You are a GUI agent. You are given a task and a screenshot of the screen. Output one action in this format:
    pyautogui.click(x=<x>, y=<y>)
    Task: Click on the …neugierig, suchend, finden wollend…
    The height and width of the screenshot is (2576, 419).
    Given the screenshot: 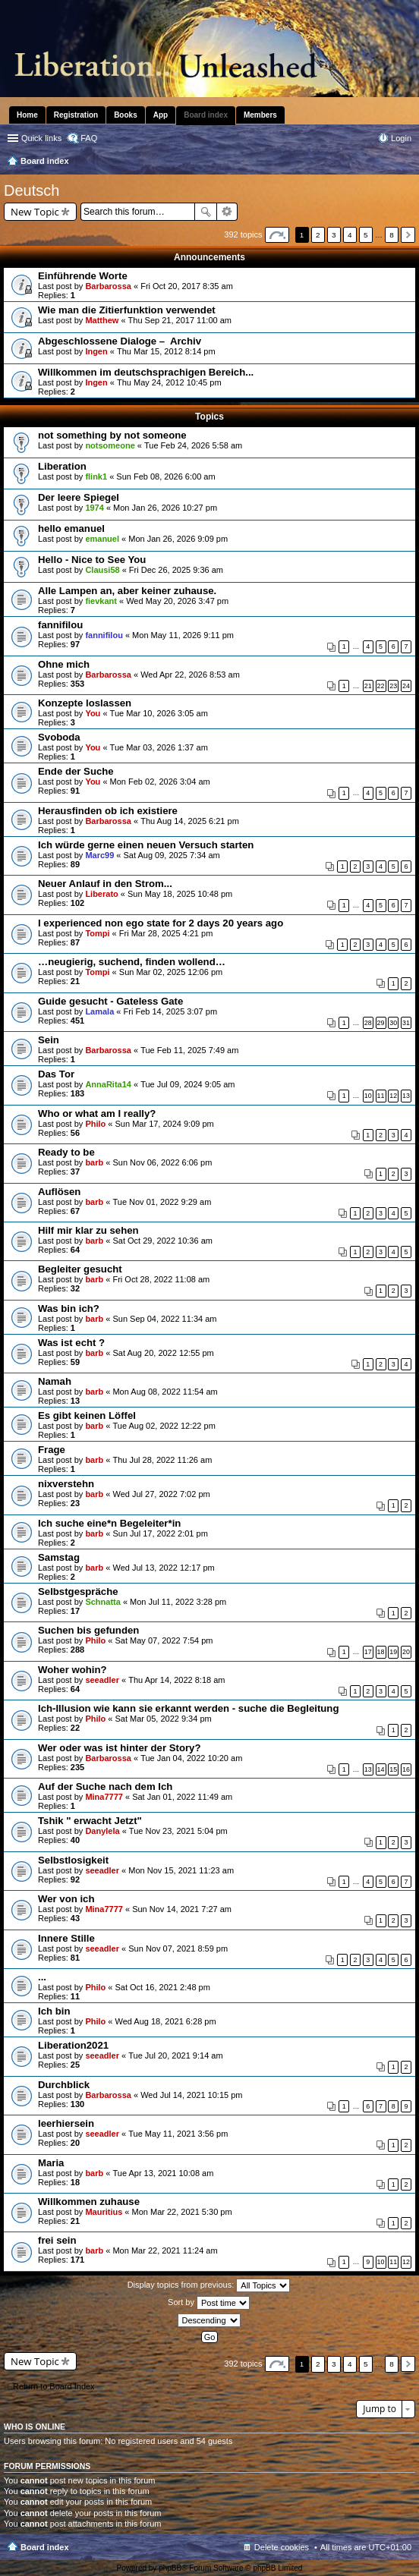 What is the action you would take?
    pyautogui.click(x=131, y=961)
    